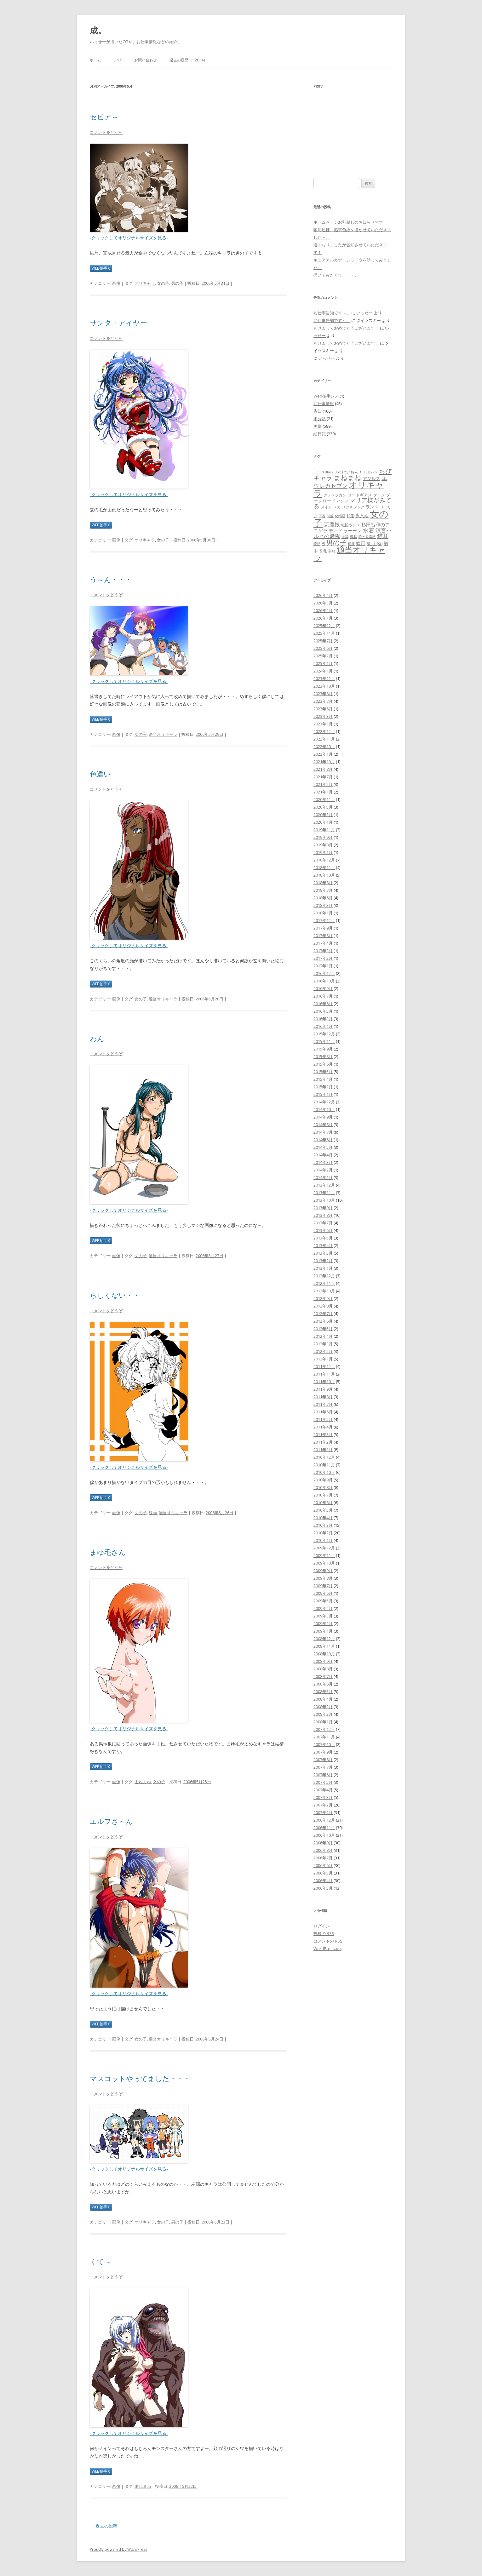 The width and height of the screenshot is (482, 2576). Describe the element at coordinates (323, 1344) in the screenshot. I see `2012年3月` at that location.